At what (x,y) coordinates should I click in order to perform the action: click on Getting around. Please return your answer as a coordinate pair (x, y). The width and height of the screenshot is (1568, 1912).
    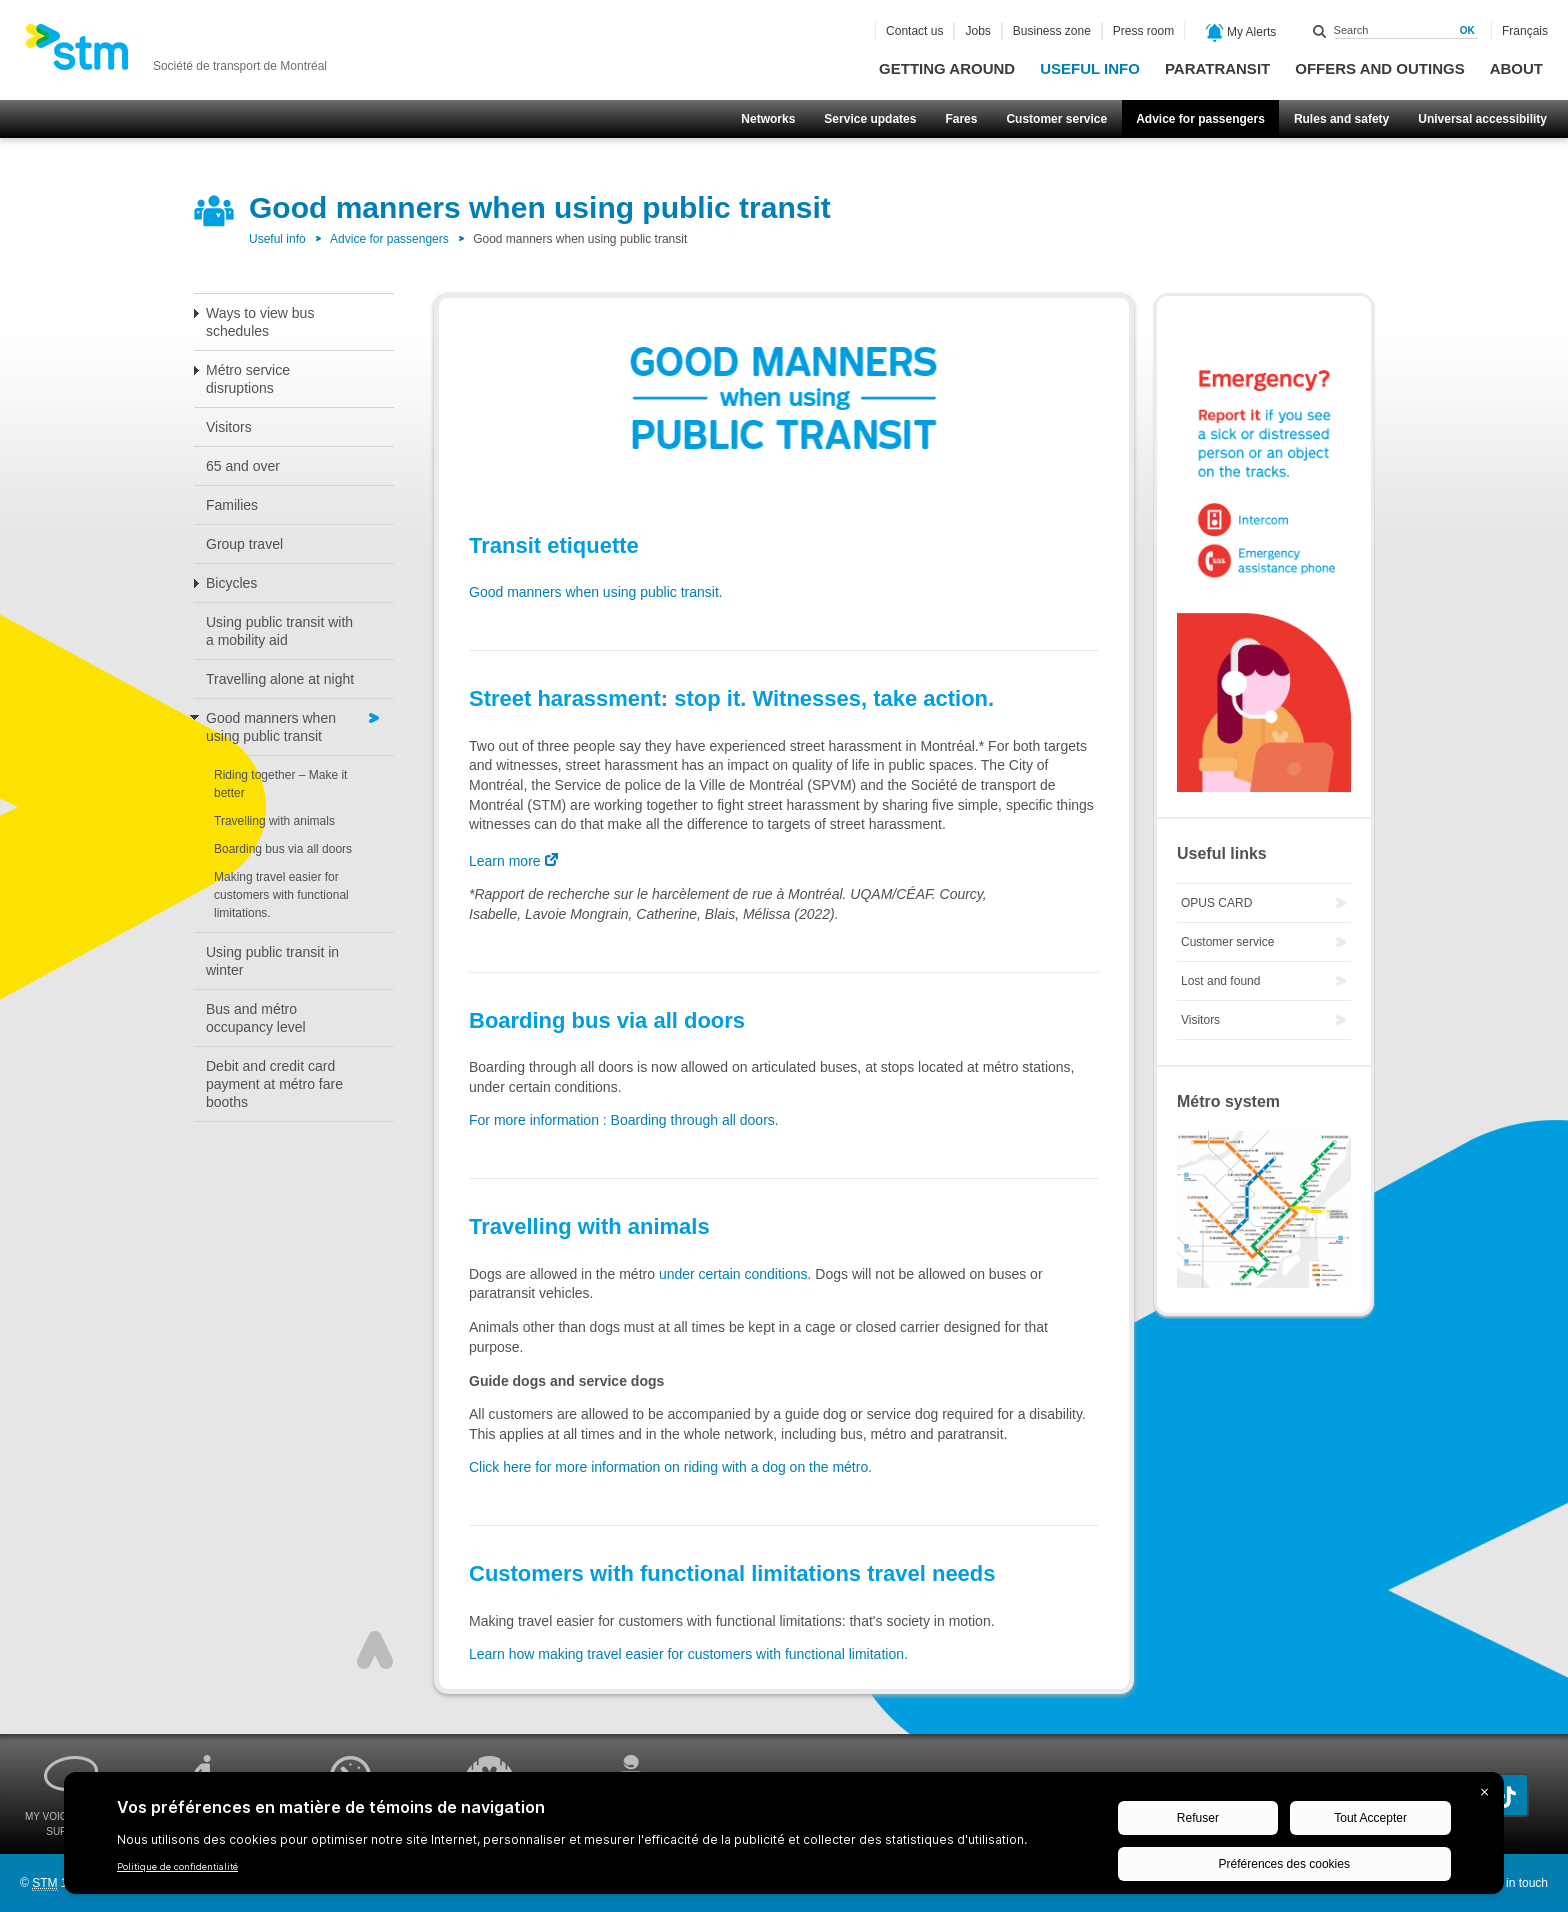
    Looking at the image, I should click on (947, 68).